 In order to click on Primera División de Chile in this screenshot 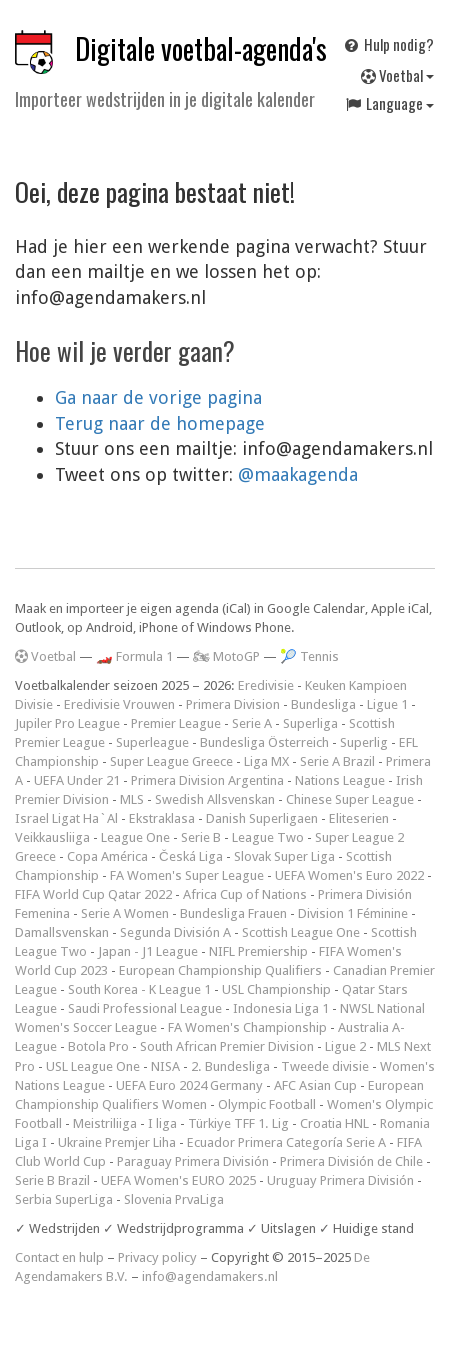, I will do `click(351, 1161)`.